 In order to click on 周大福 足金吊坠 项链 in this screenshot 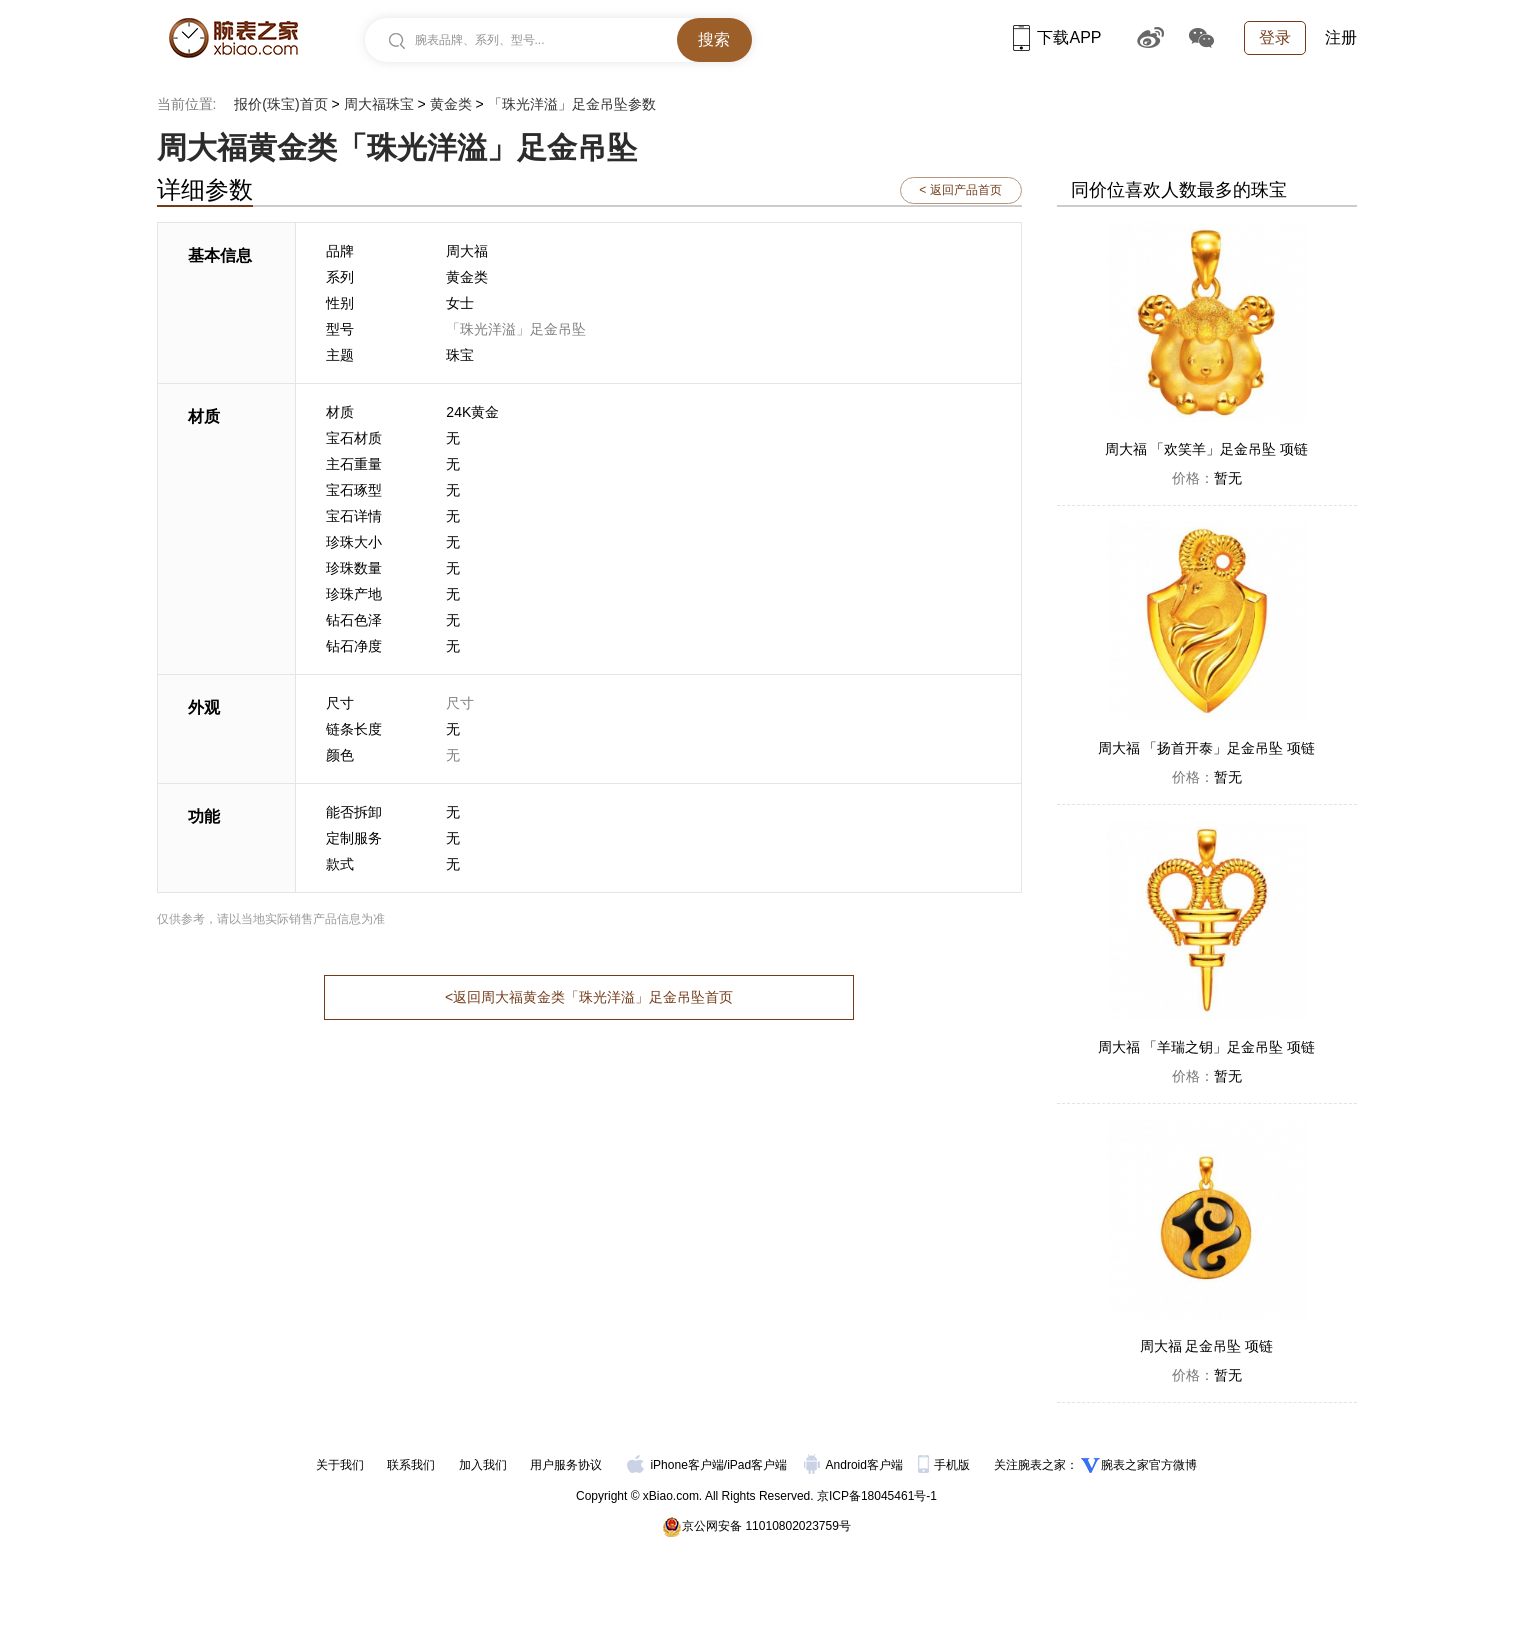, I will do `click(1207, 1346)`.